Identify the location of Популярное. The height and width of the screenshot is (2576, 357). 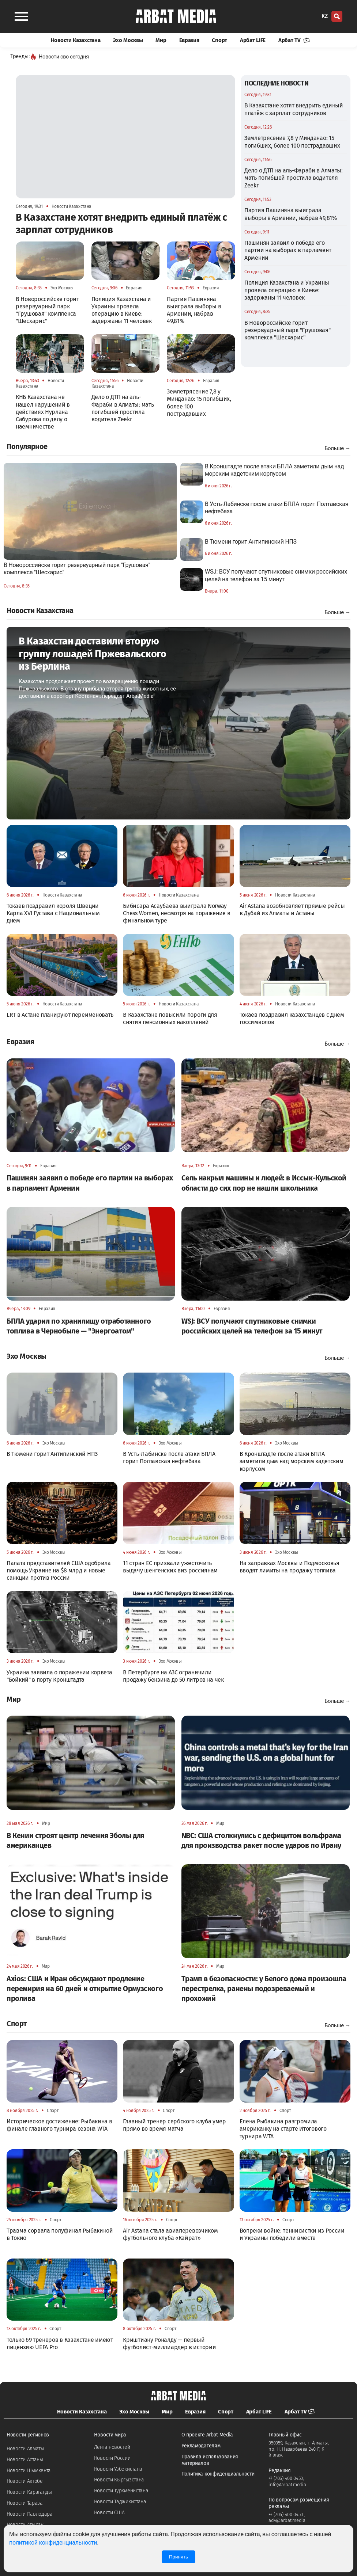
(27, 446).